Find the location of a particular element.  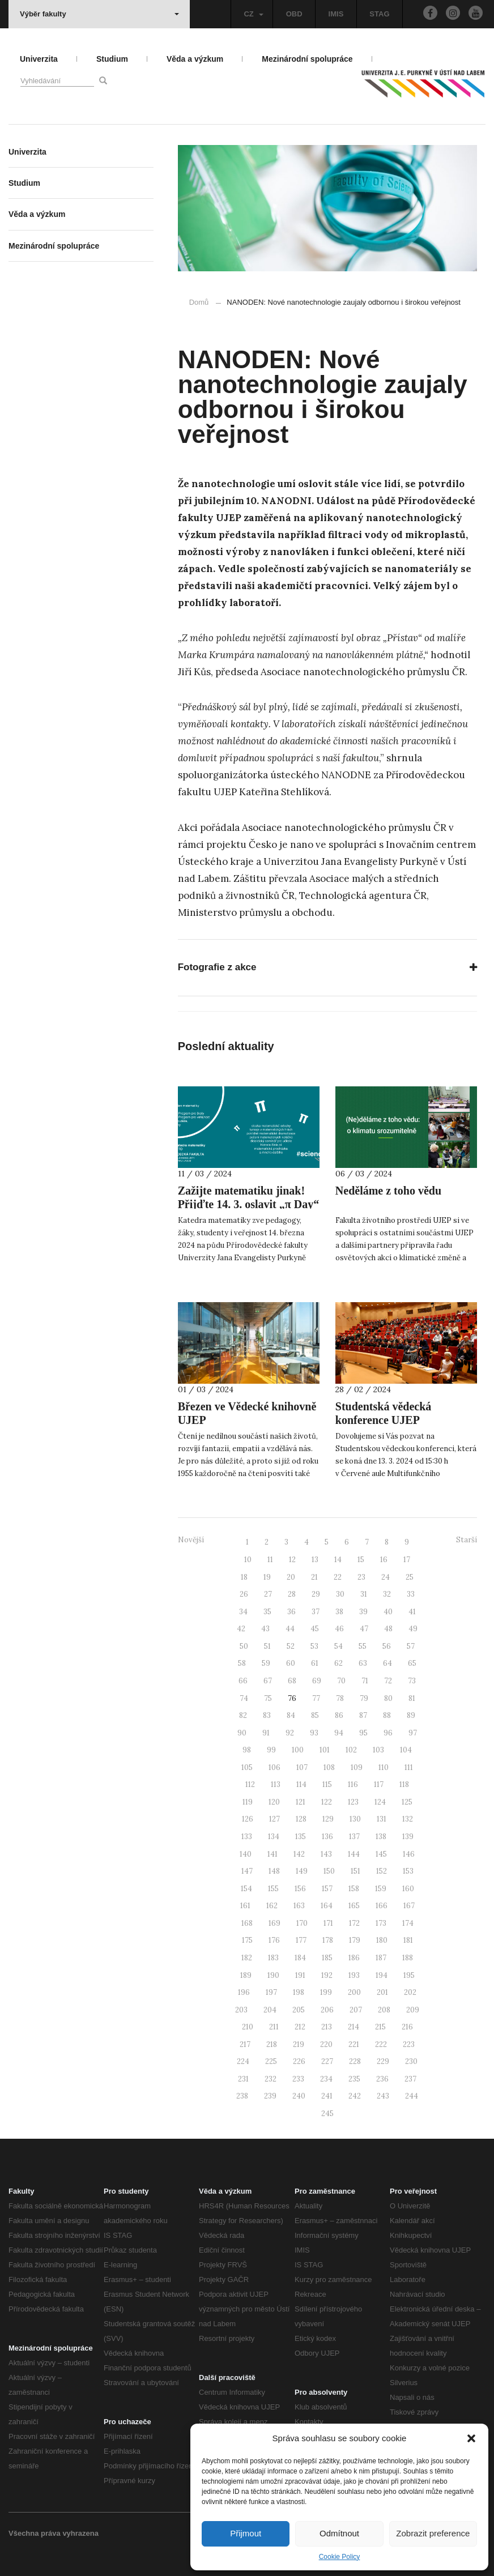

61 is located at coordinates (314, 1663).